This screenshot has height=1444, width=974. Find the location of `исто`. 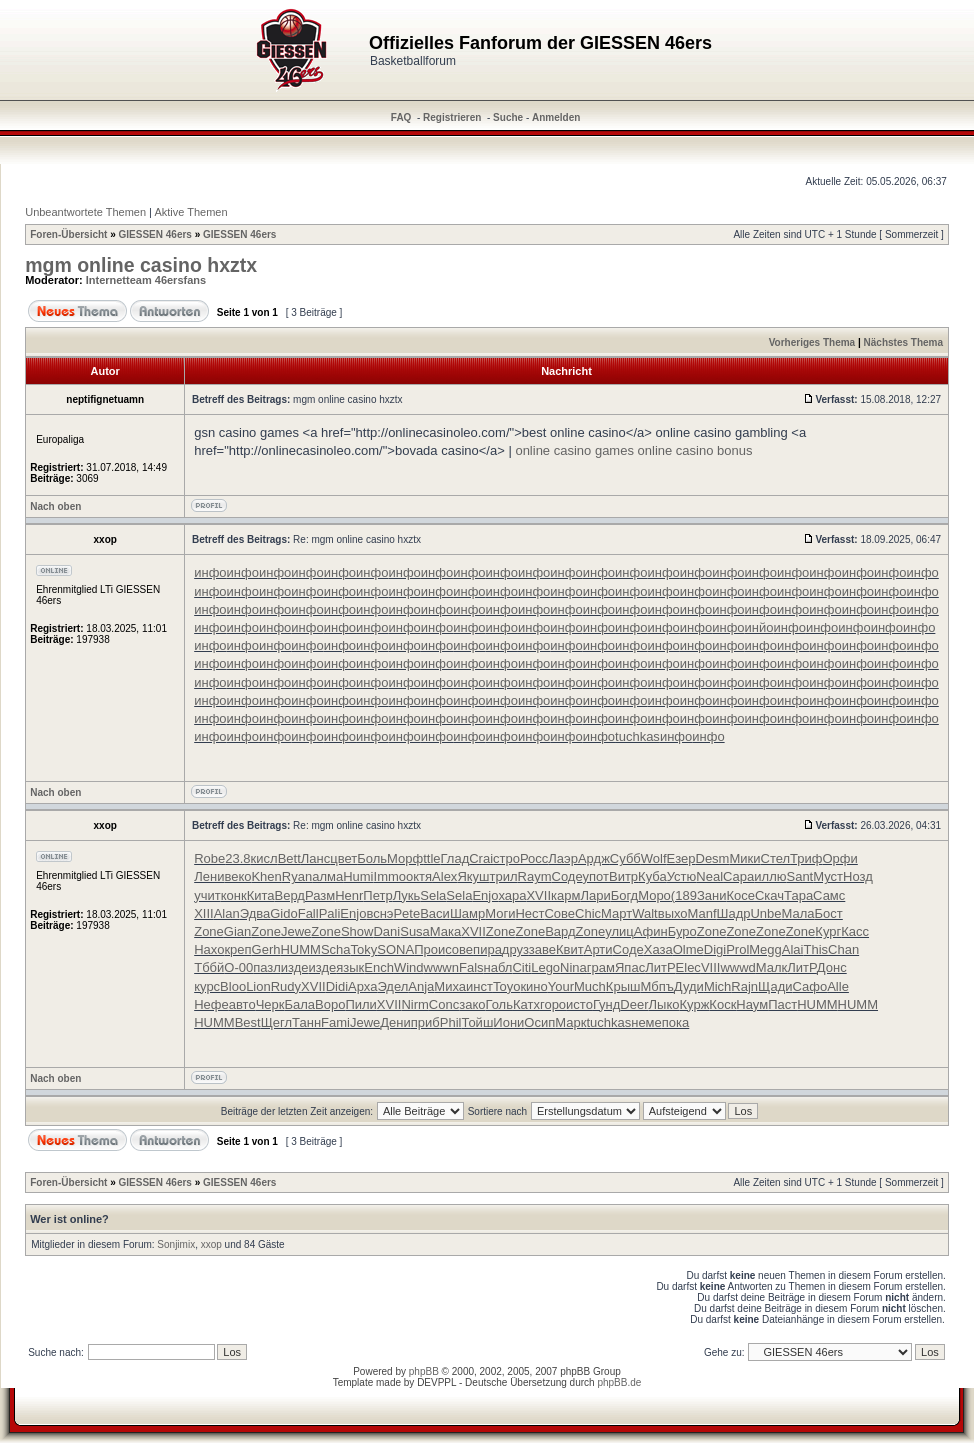

исто is located at coordinates (579, 1004).